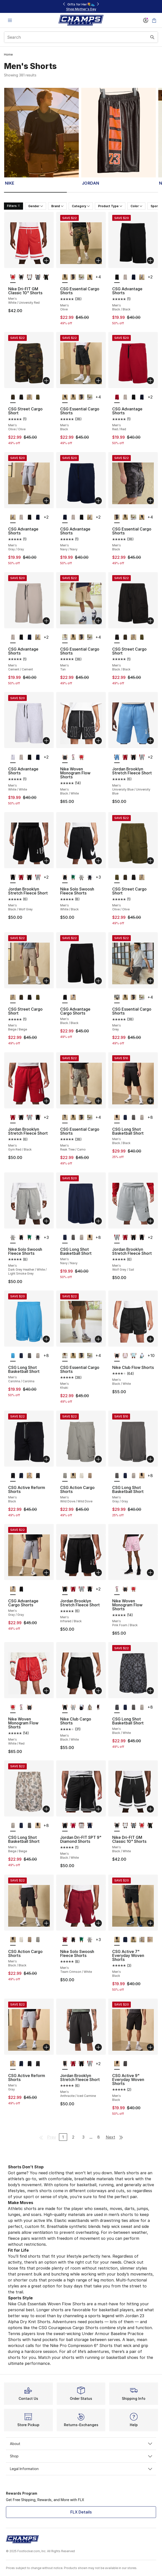  Describe the element at coordinates (150, 1221) in the screenshot. I see `[Add to bag: Jordan Brooklyn Stretch Fleece Short - Men's - Wolf Grey/Sail]` at that location.